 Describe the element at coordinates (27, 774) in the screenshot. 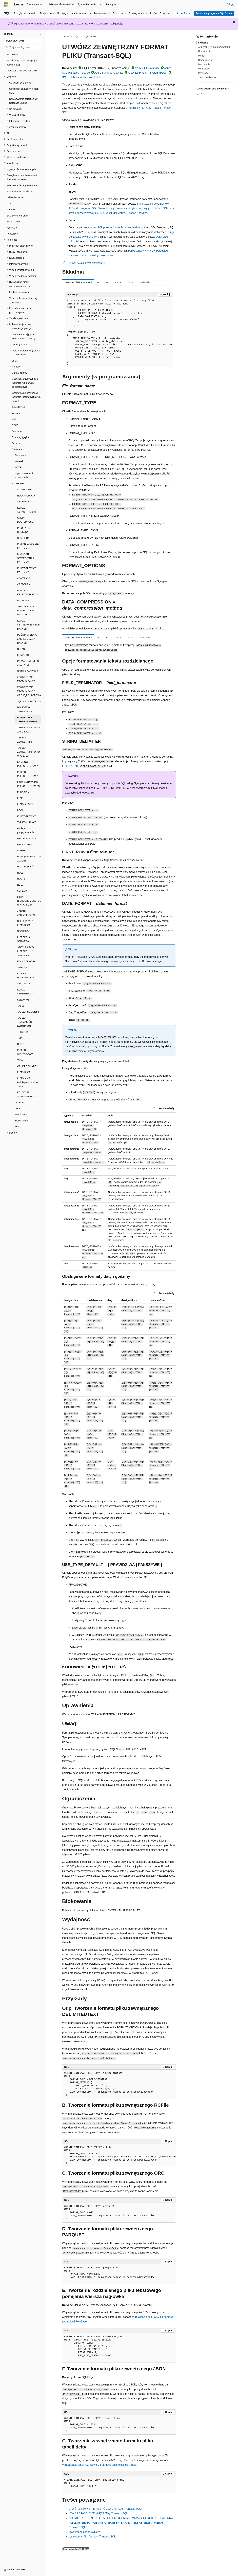

I see `INDEKS PEŁNOTEKSTOWY [treeitem]` at that location.